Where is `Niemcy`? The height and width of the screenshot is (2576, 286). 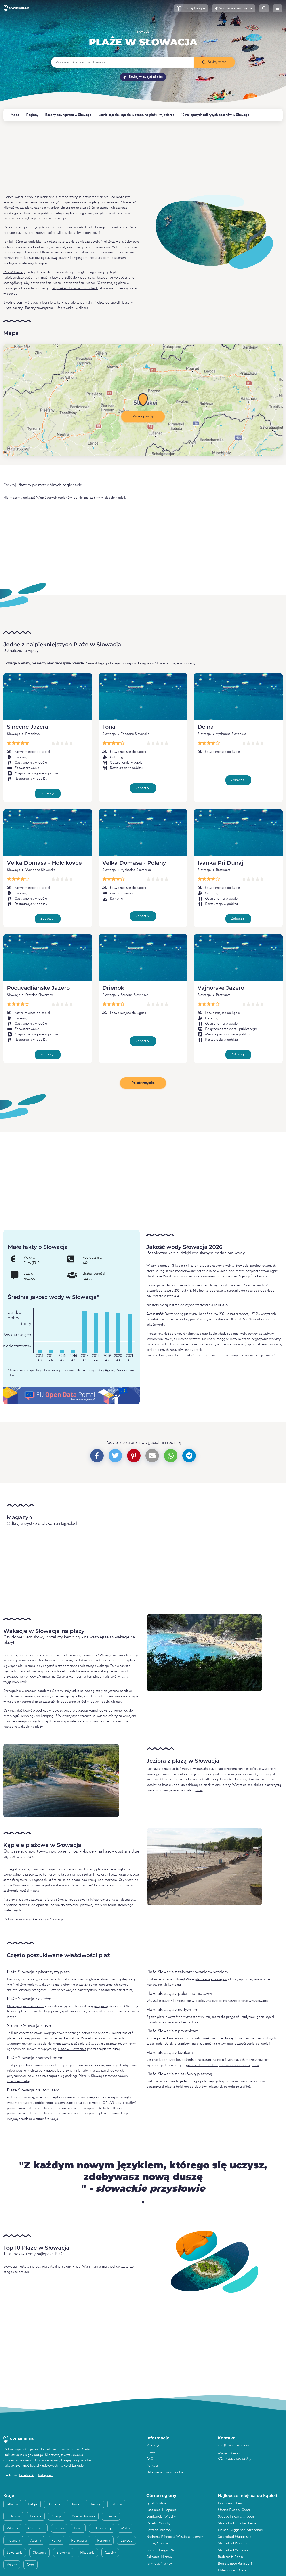
Niemcy is located at coordinates (95, 2504).